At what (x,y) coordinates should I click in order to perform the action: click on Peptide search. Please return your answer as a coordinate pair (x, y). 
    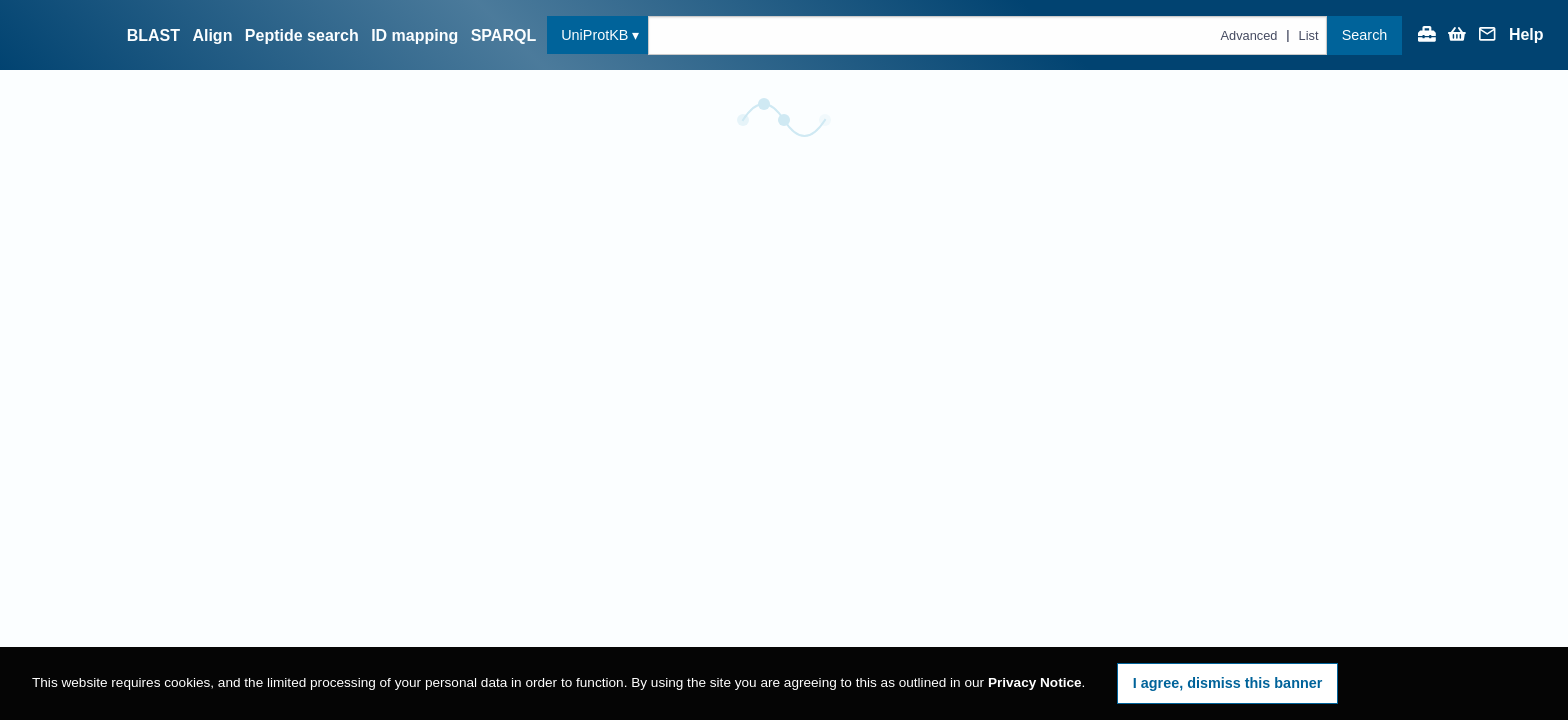
    Looking at the image, I should click on (302, 35).